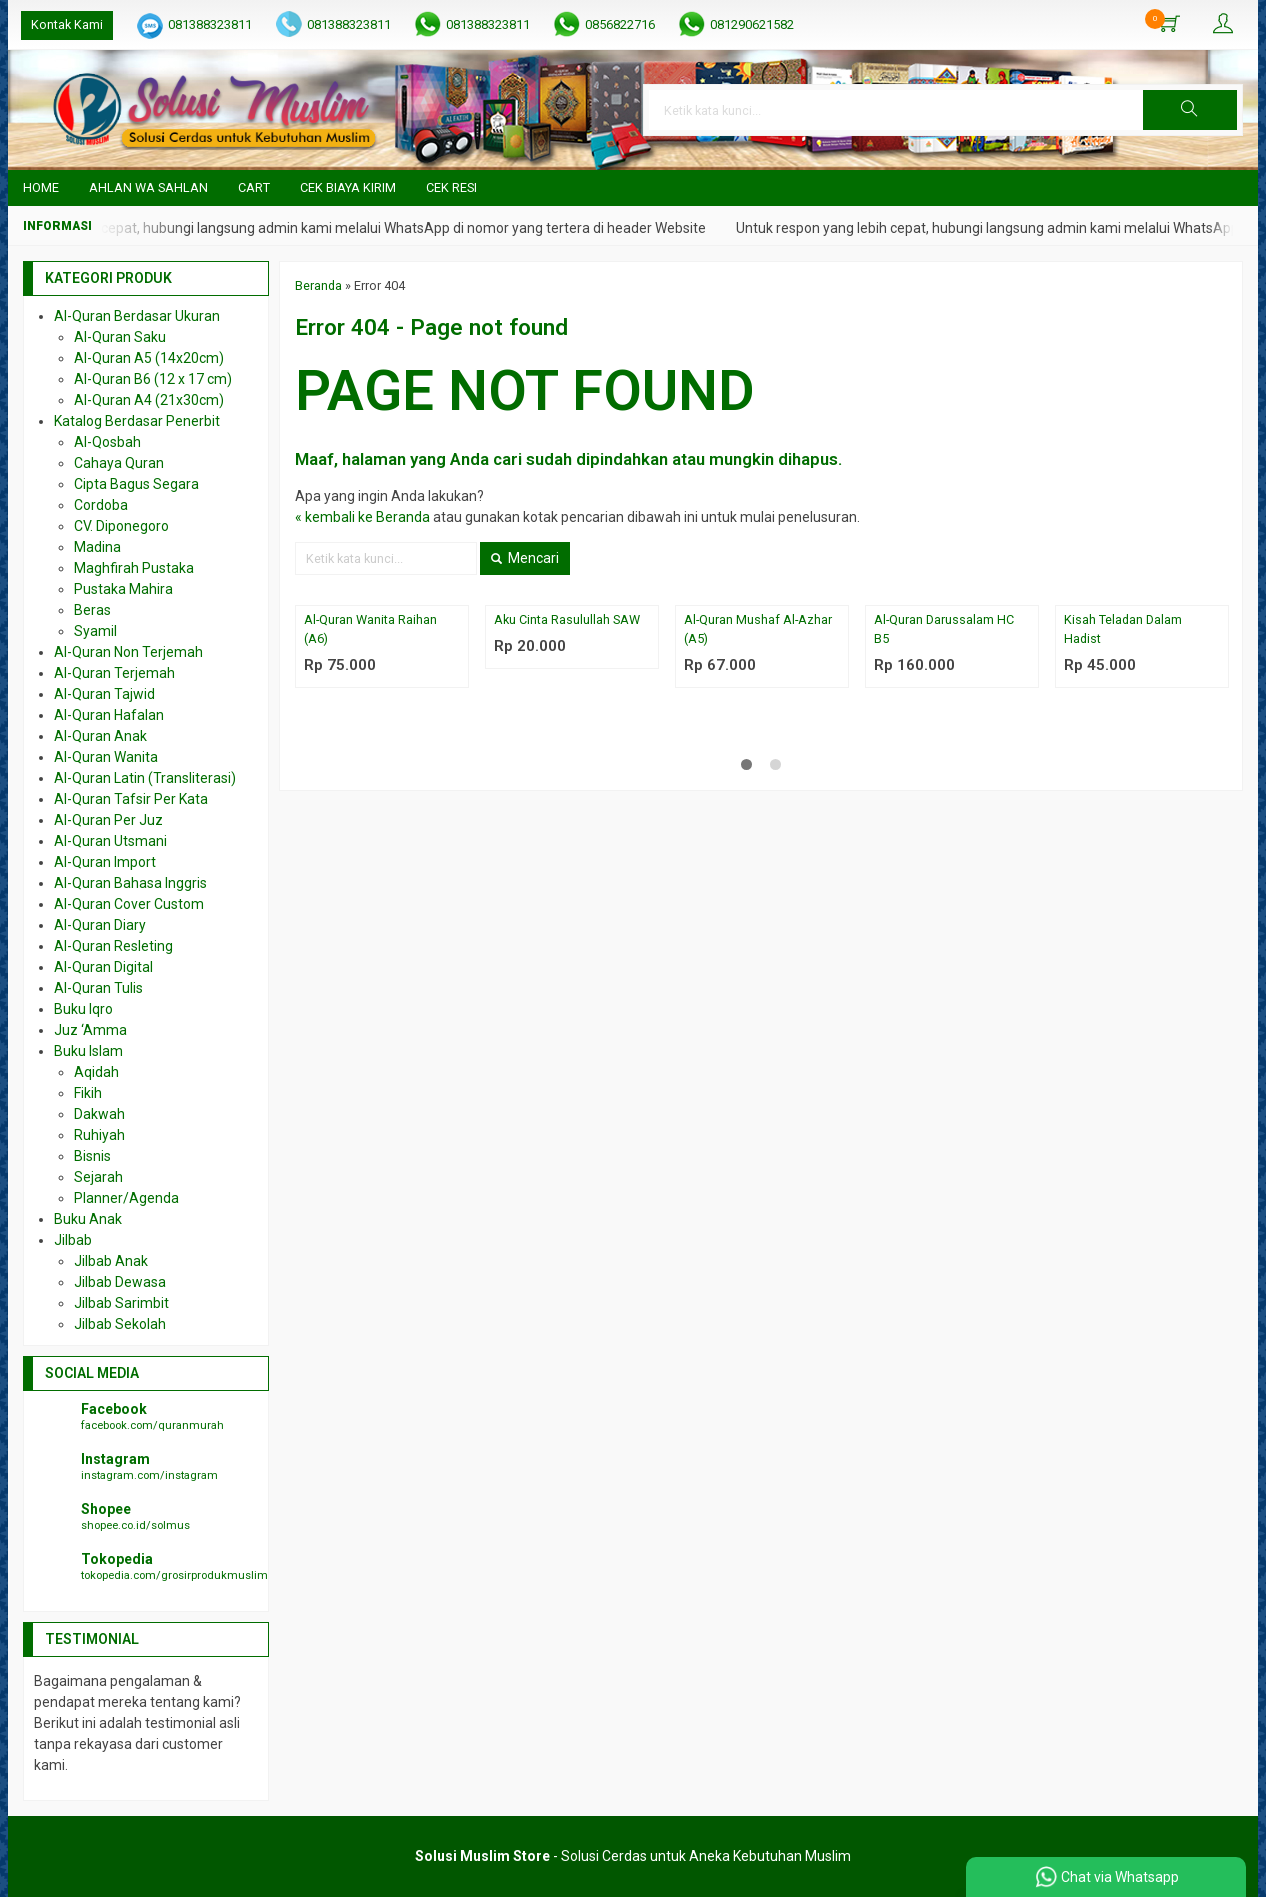 This screenshot has width=1266, height=1897. I want to click on Buku Islam, so click(88, 1051).